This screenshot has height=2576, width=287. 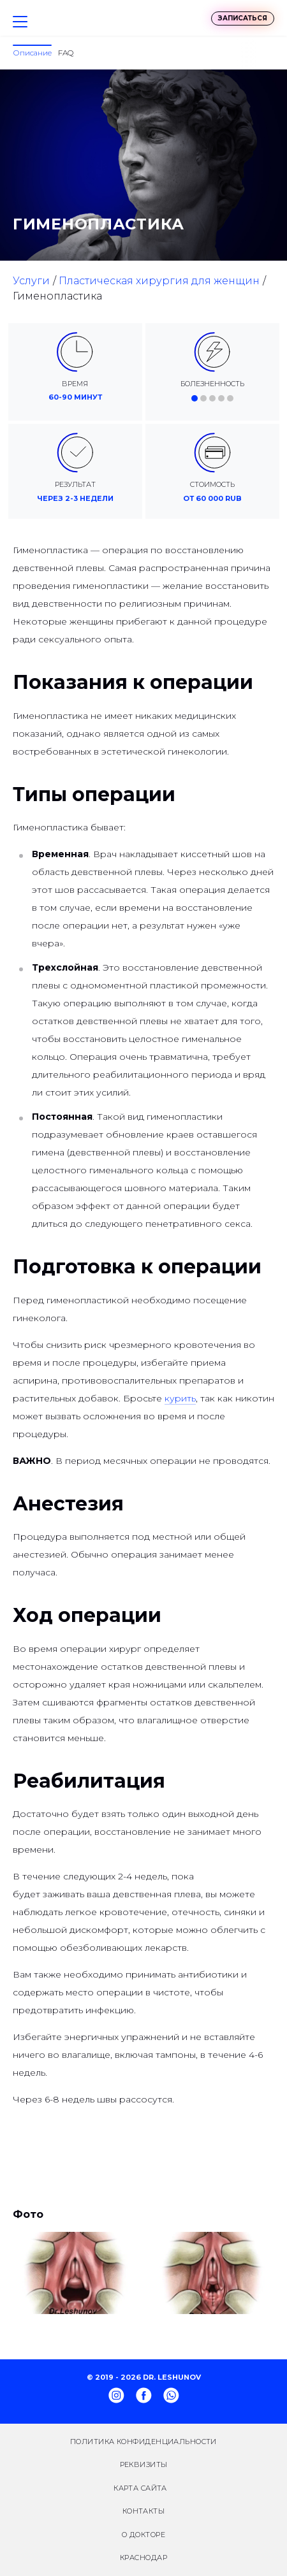 What do you see at coordinates (143, 2534) in the screenshot?
I see `О докторе` at bounding box center [143, 2534].